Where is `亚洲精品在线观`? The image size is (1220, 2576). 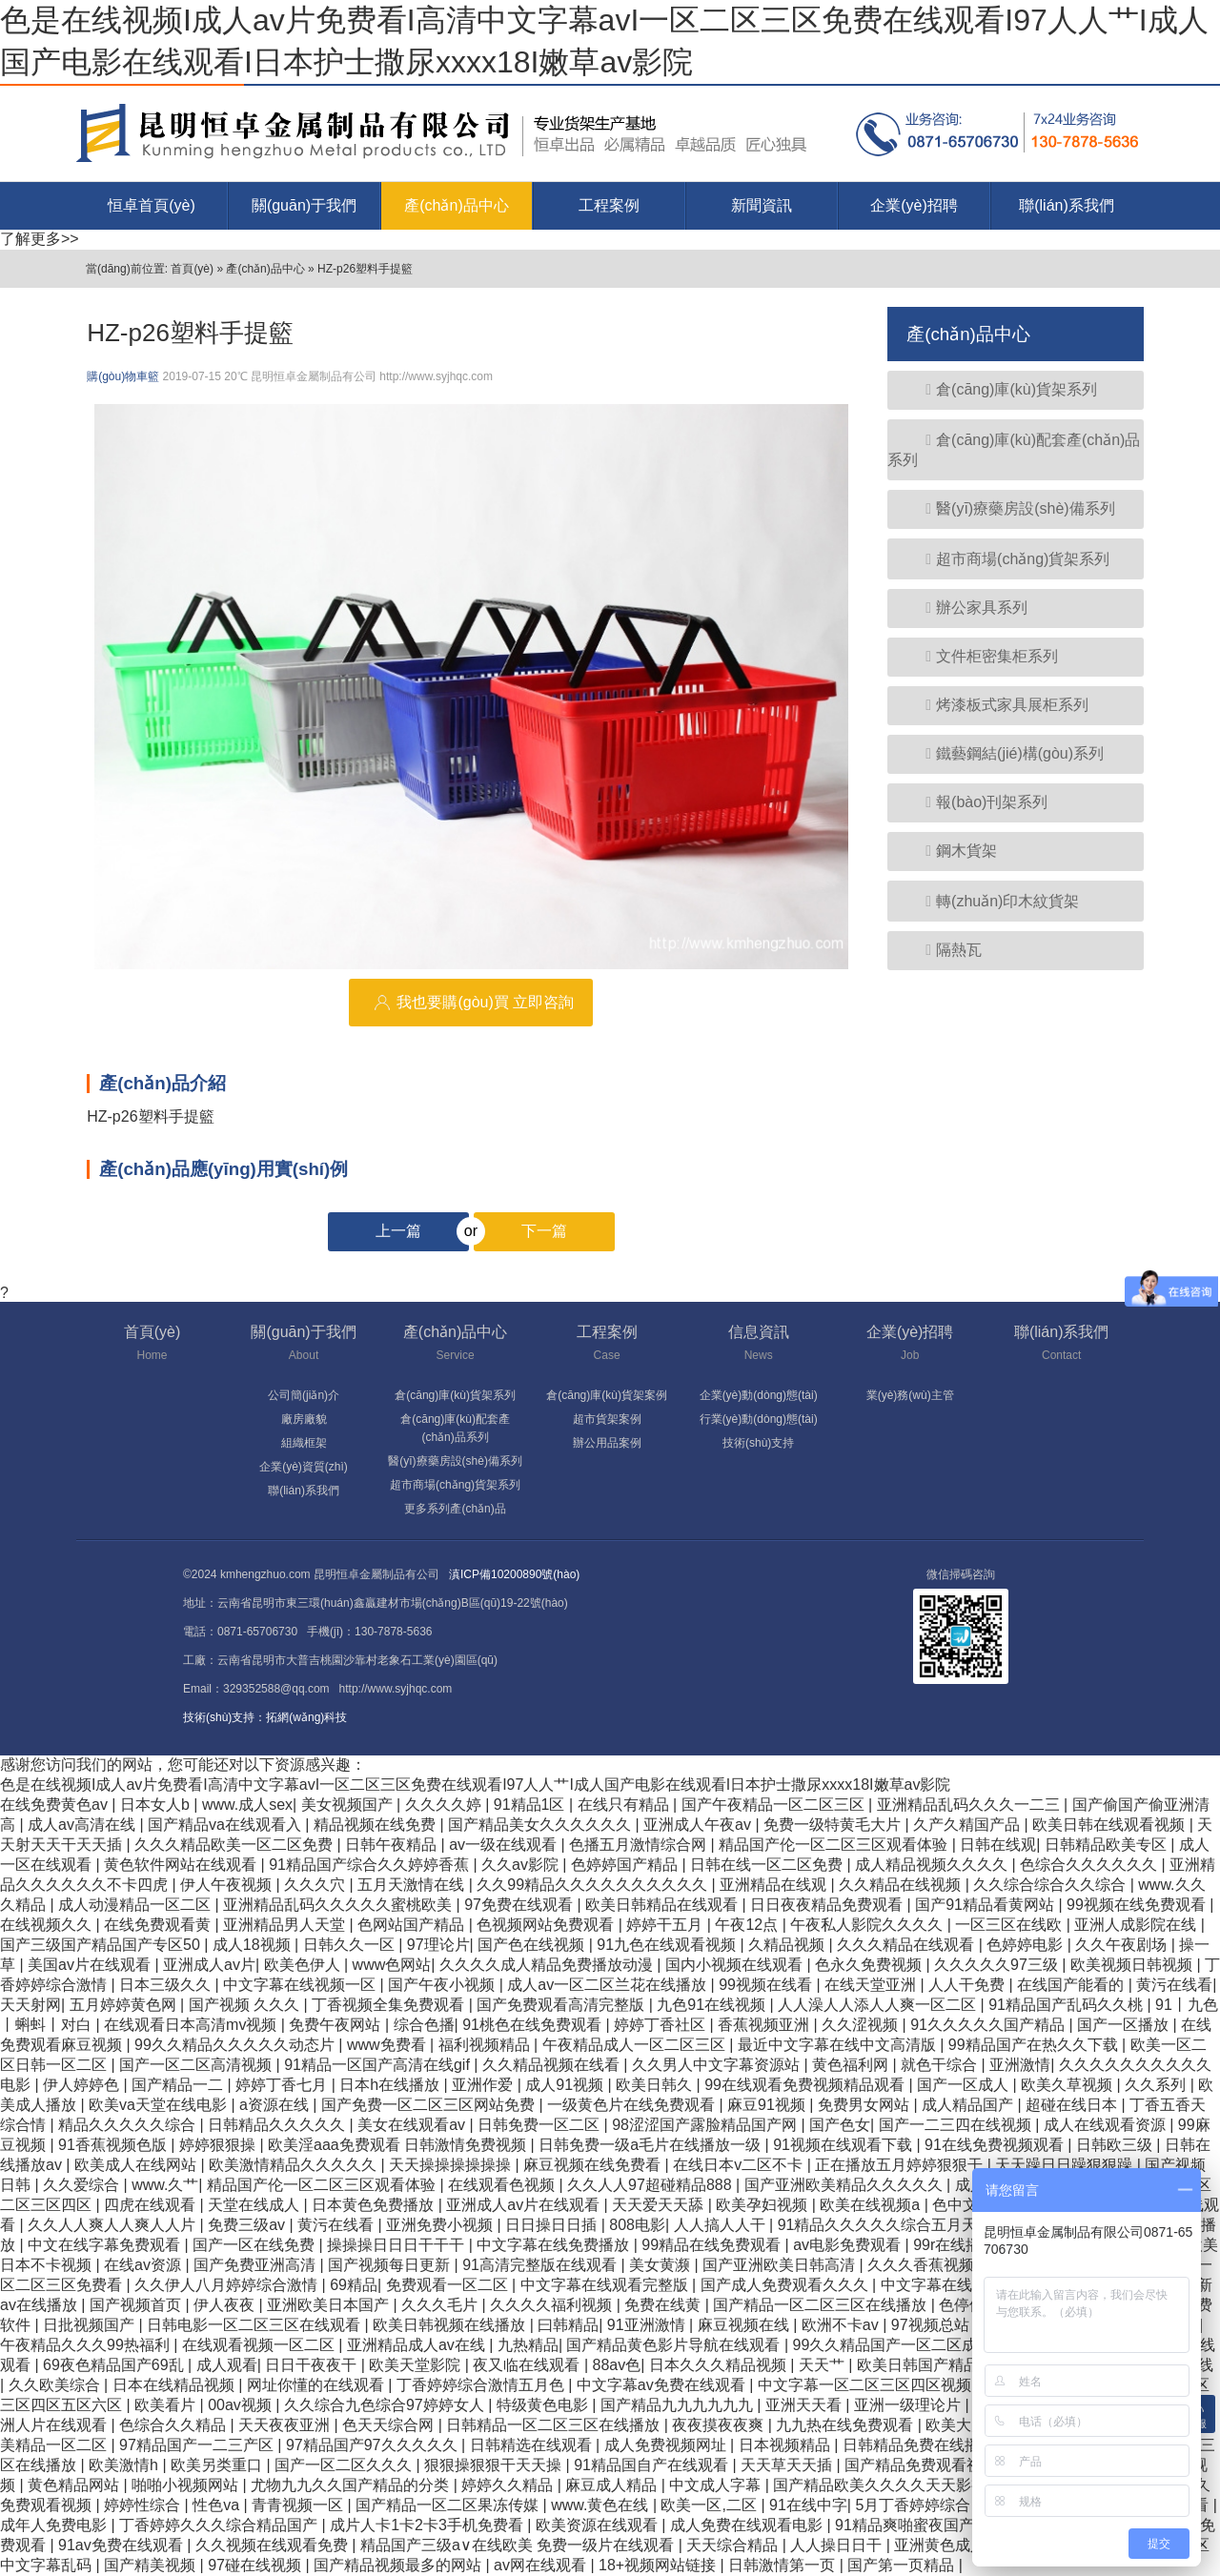
亚洲精品在线观 is located at coordinates (775, 1884).